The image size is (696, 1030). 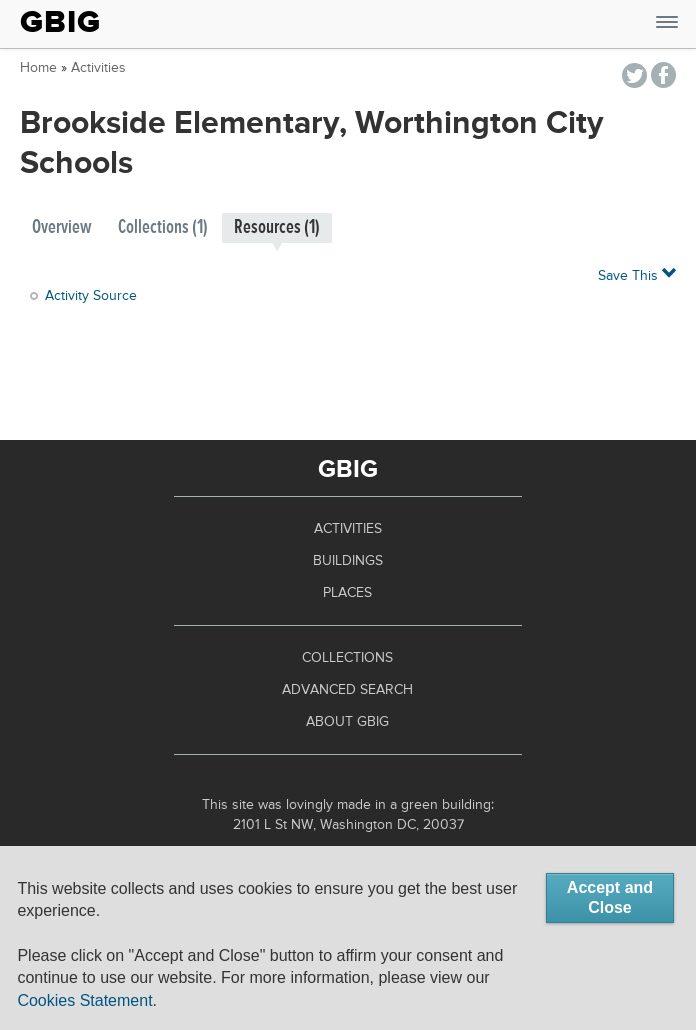 What do you see at coordinates (277, 227) in the screenshot?
I see `Resources (1)` at bounding box center [277, 227].